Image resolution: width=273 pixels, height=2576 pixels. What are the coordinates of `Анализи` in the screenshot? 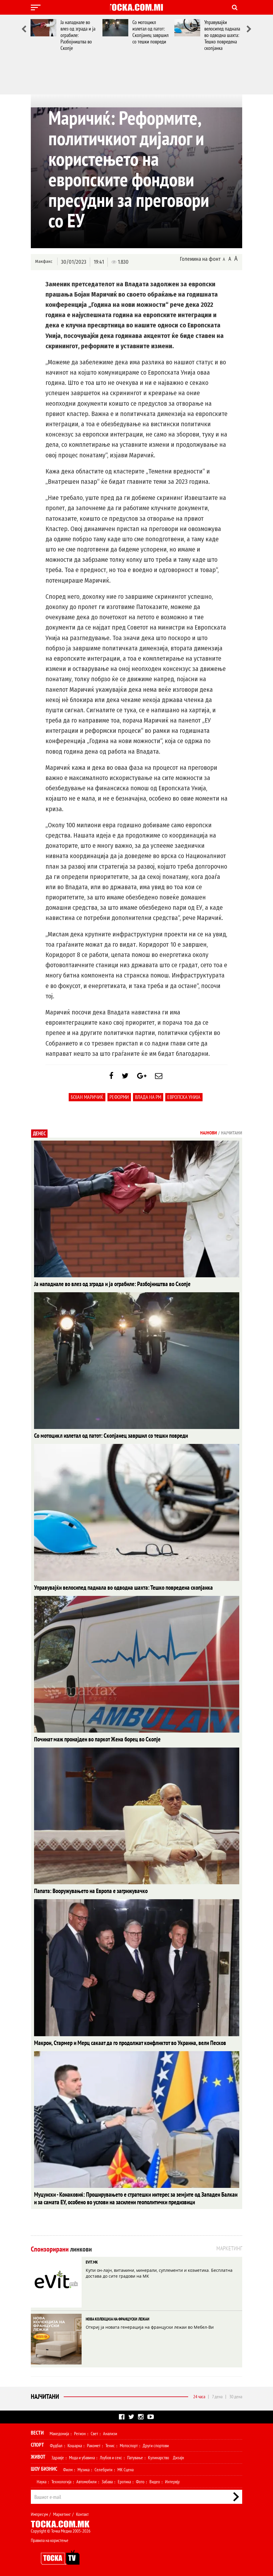 It's located at (110, 2432).